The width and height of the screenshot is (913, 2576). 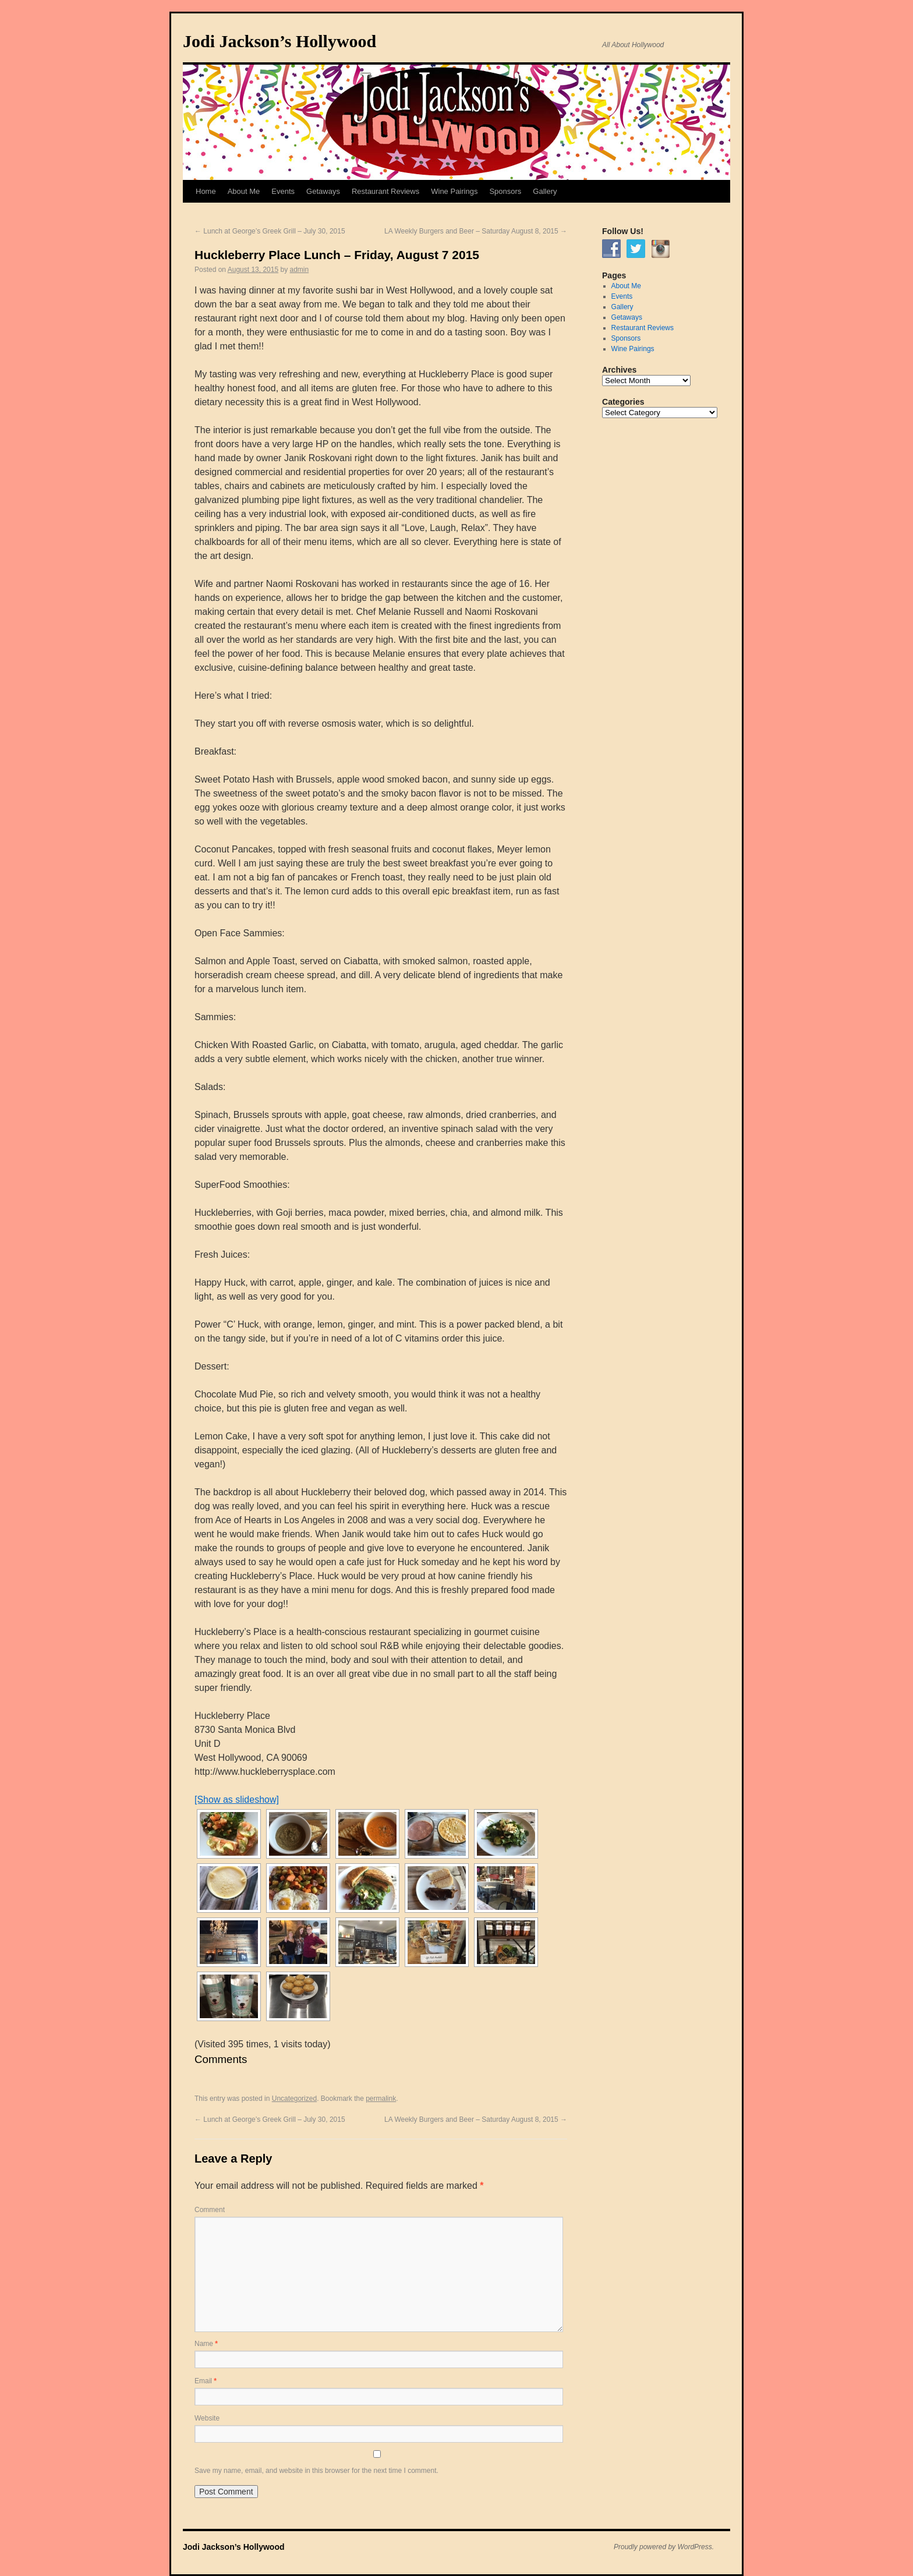 What do you see at coordinates (269, 231) in the screenshot?
I see `Lunch at George’s Greek Grill – July 30, 2015` at bounding box center [269, 231].